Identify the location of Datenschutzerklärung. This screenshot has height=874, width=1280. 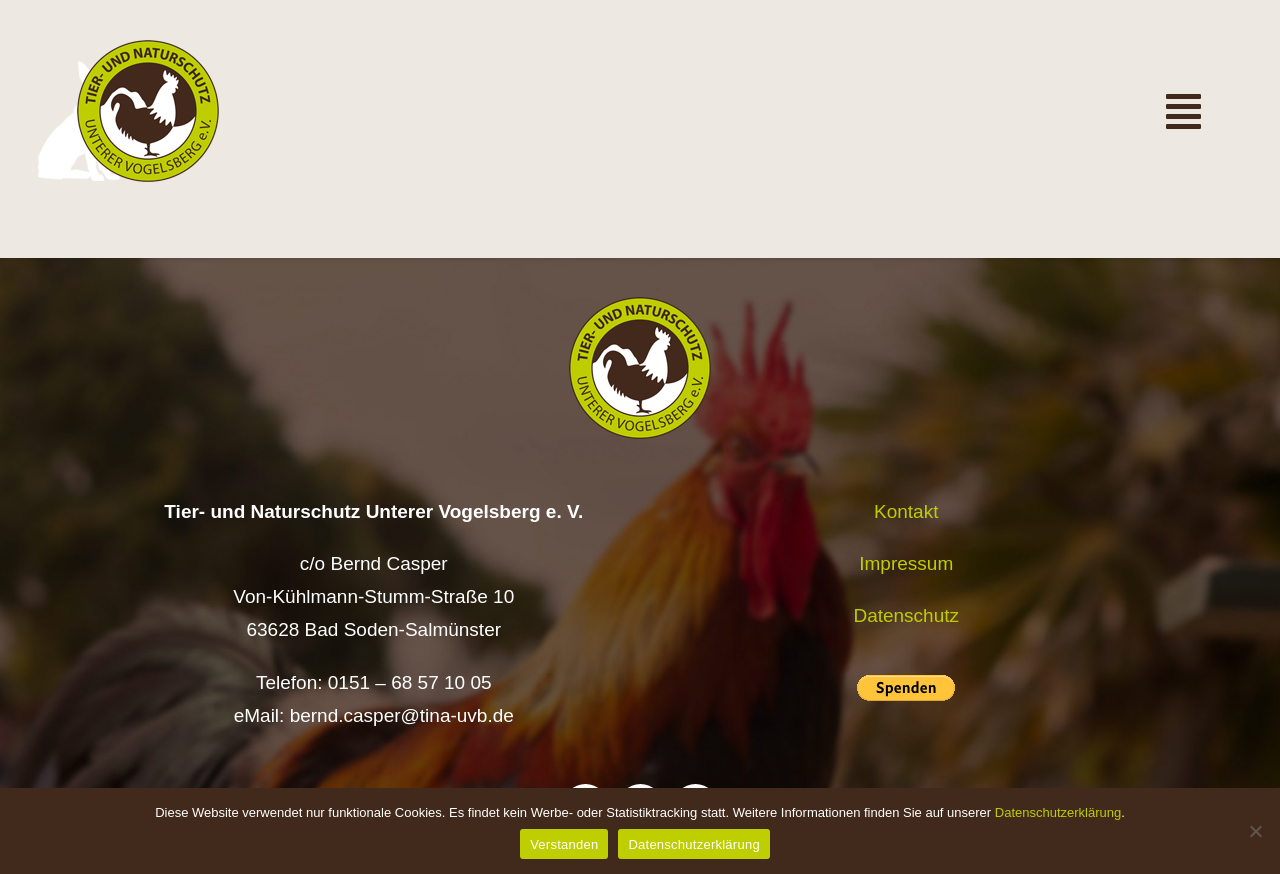
(1058, 812).